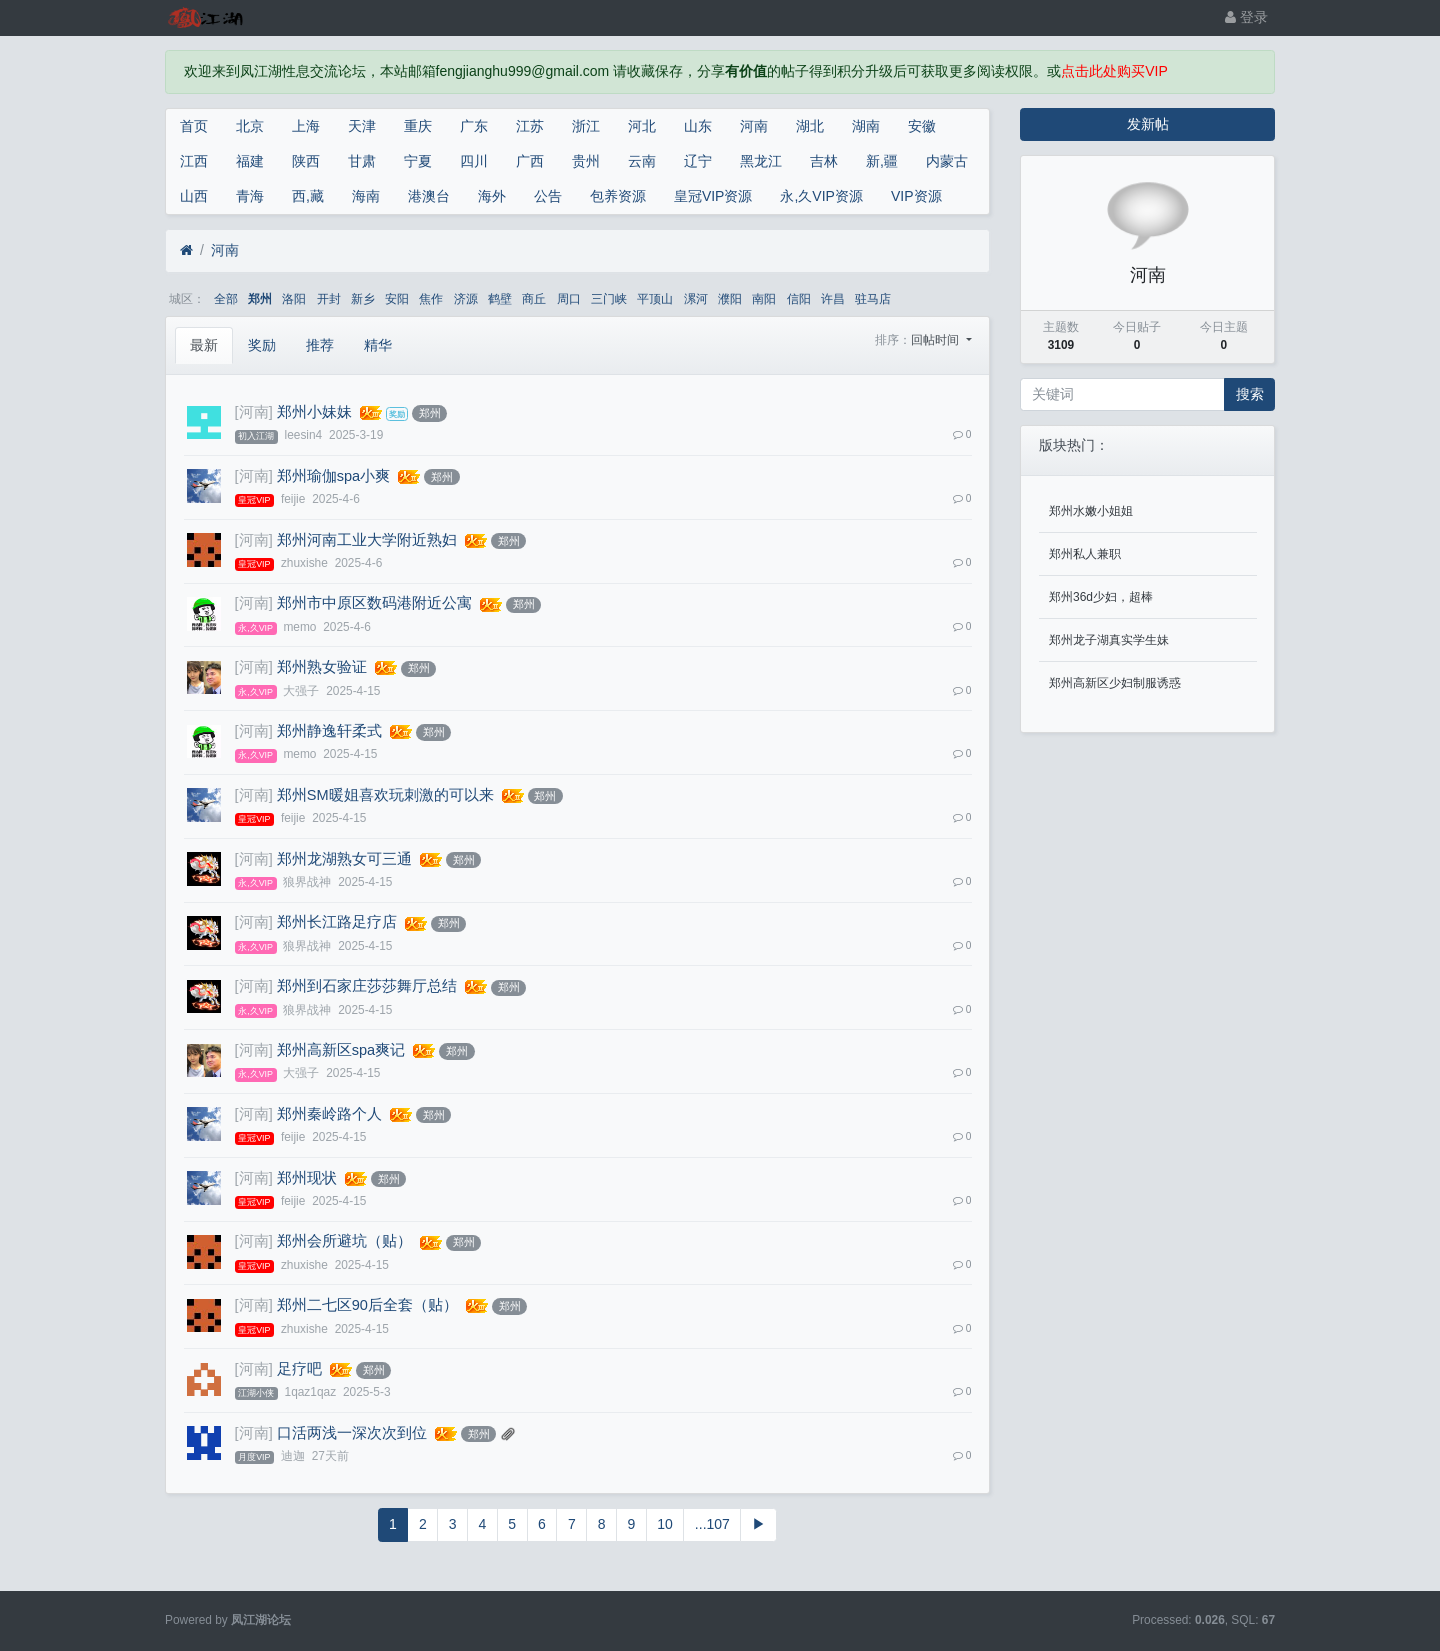 This screenshot has height=1651, width=1440. What do you see at coordinates (586, 161) in the screenshot?
I see `贵州` at bounding box center [586, 161].